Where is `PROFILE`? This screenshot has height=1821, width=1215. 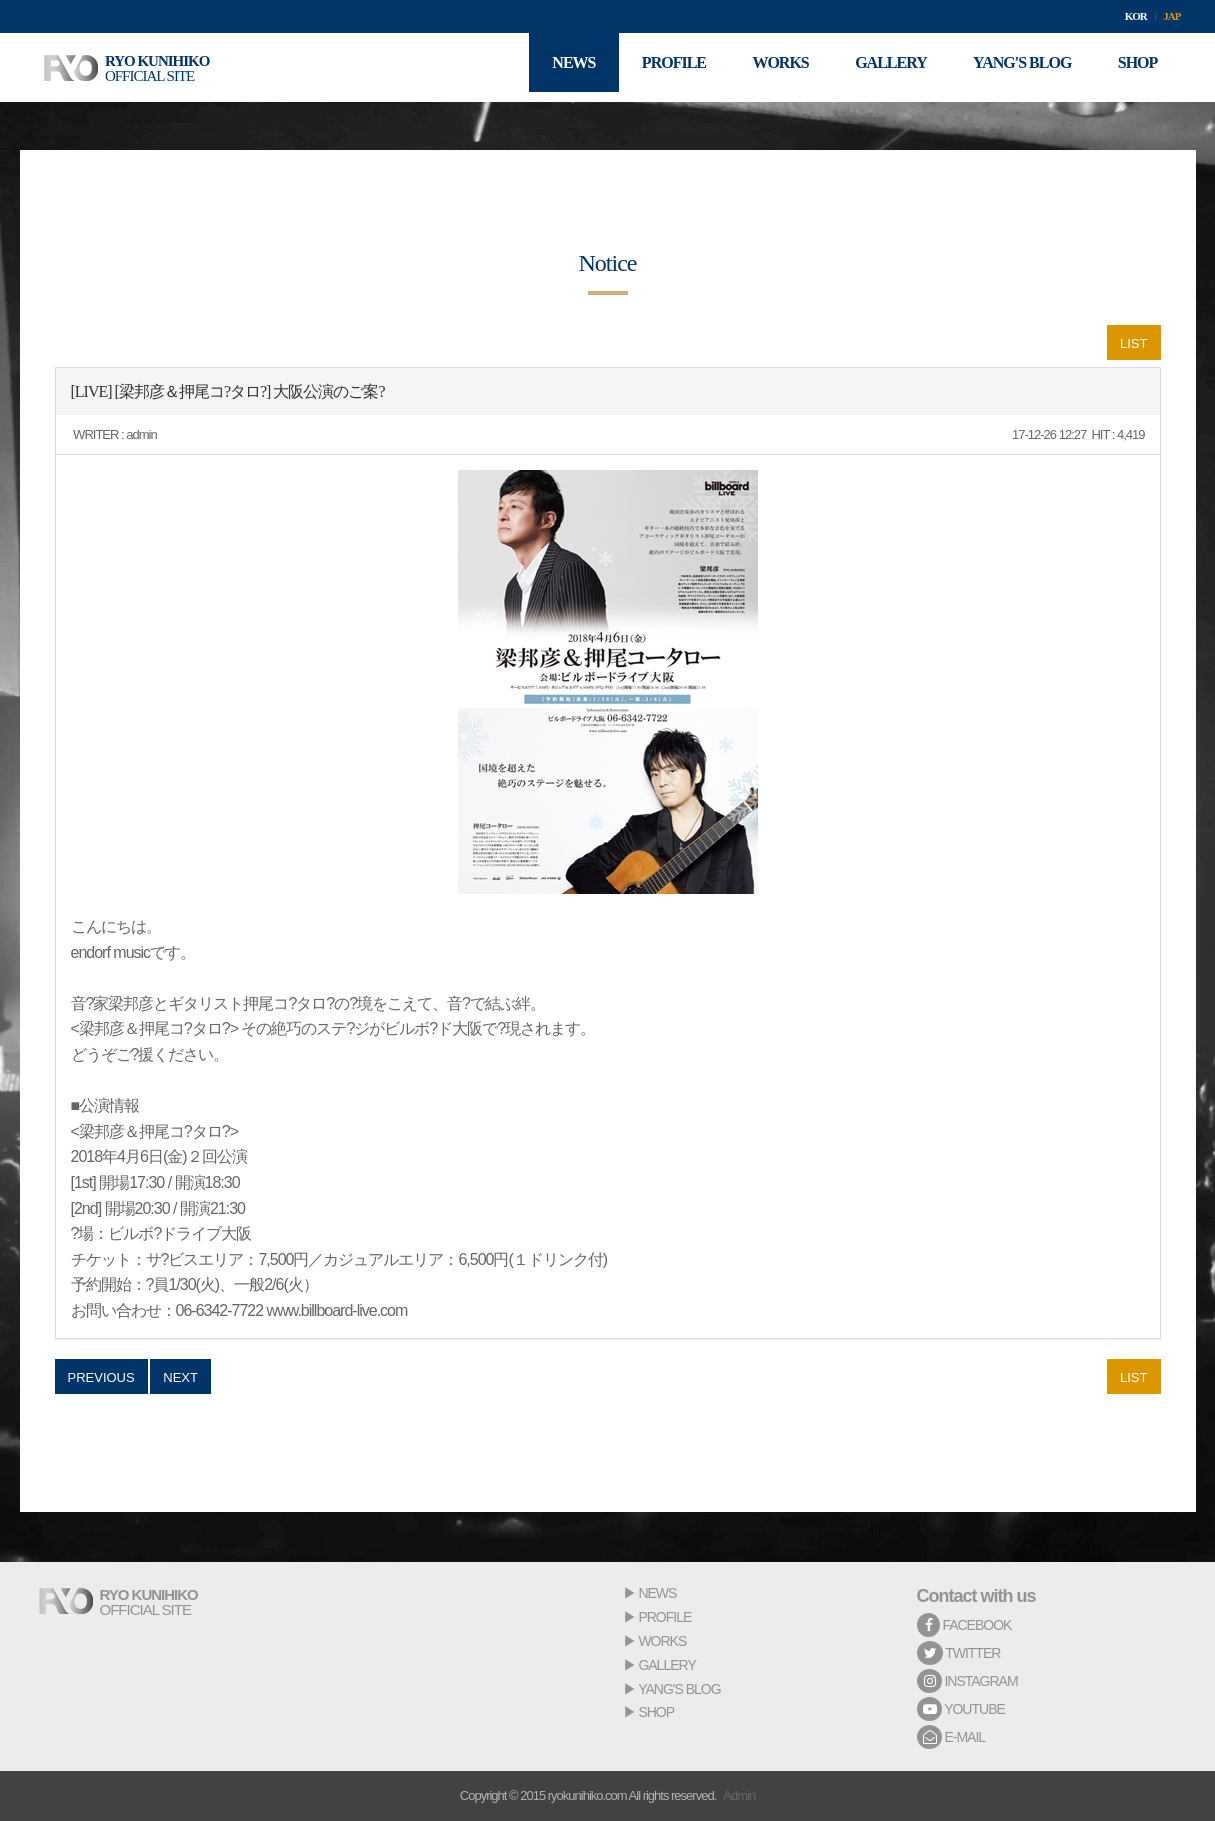
PROFILE is located at coordinates (664, 1617).